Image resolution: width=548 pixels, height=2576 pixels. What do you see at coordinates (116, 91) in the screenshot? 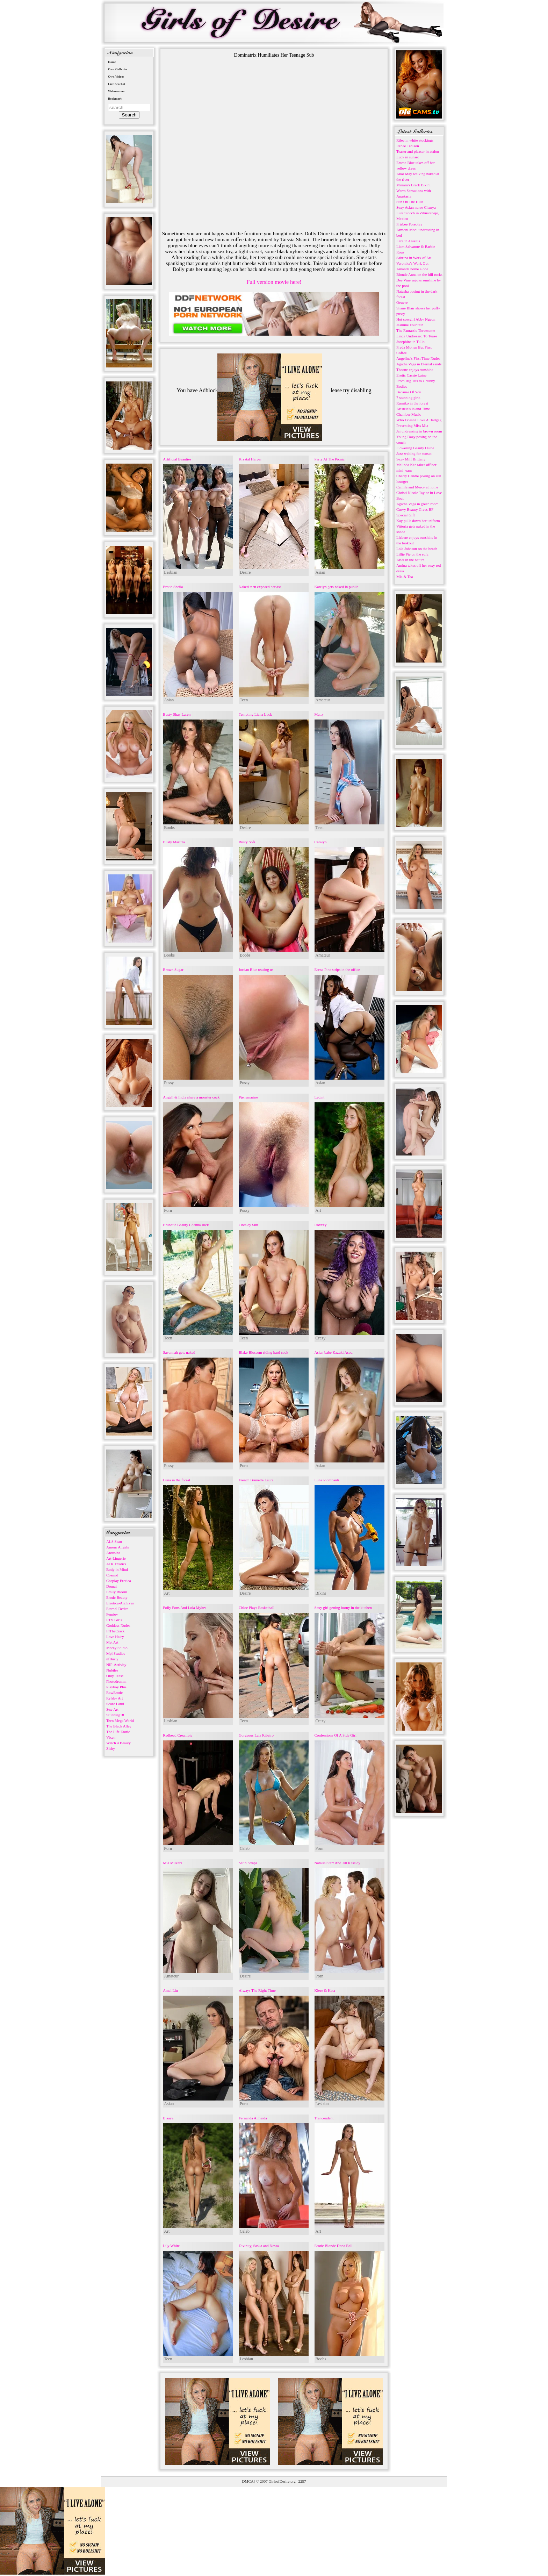
I see `Webmasters` at bounding box center [116, 91].